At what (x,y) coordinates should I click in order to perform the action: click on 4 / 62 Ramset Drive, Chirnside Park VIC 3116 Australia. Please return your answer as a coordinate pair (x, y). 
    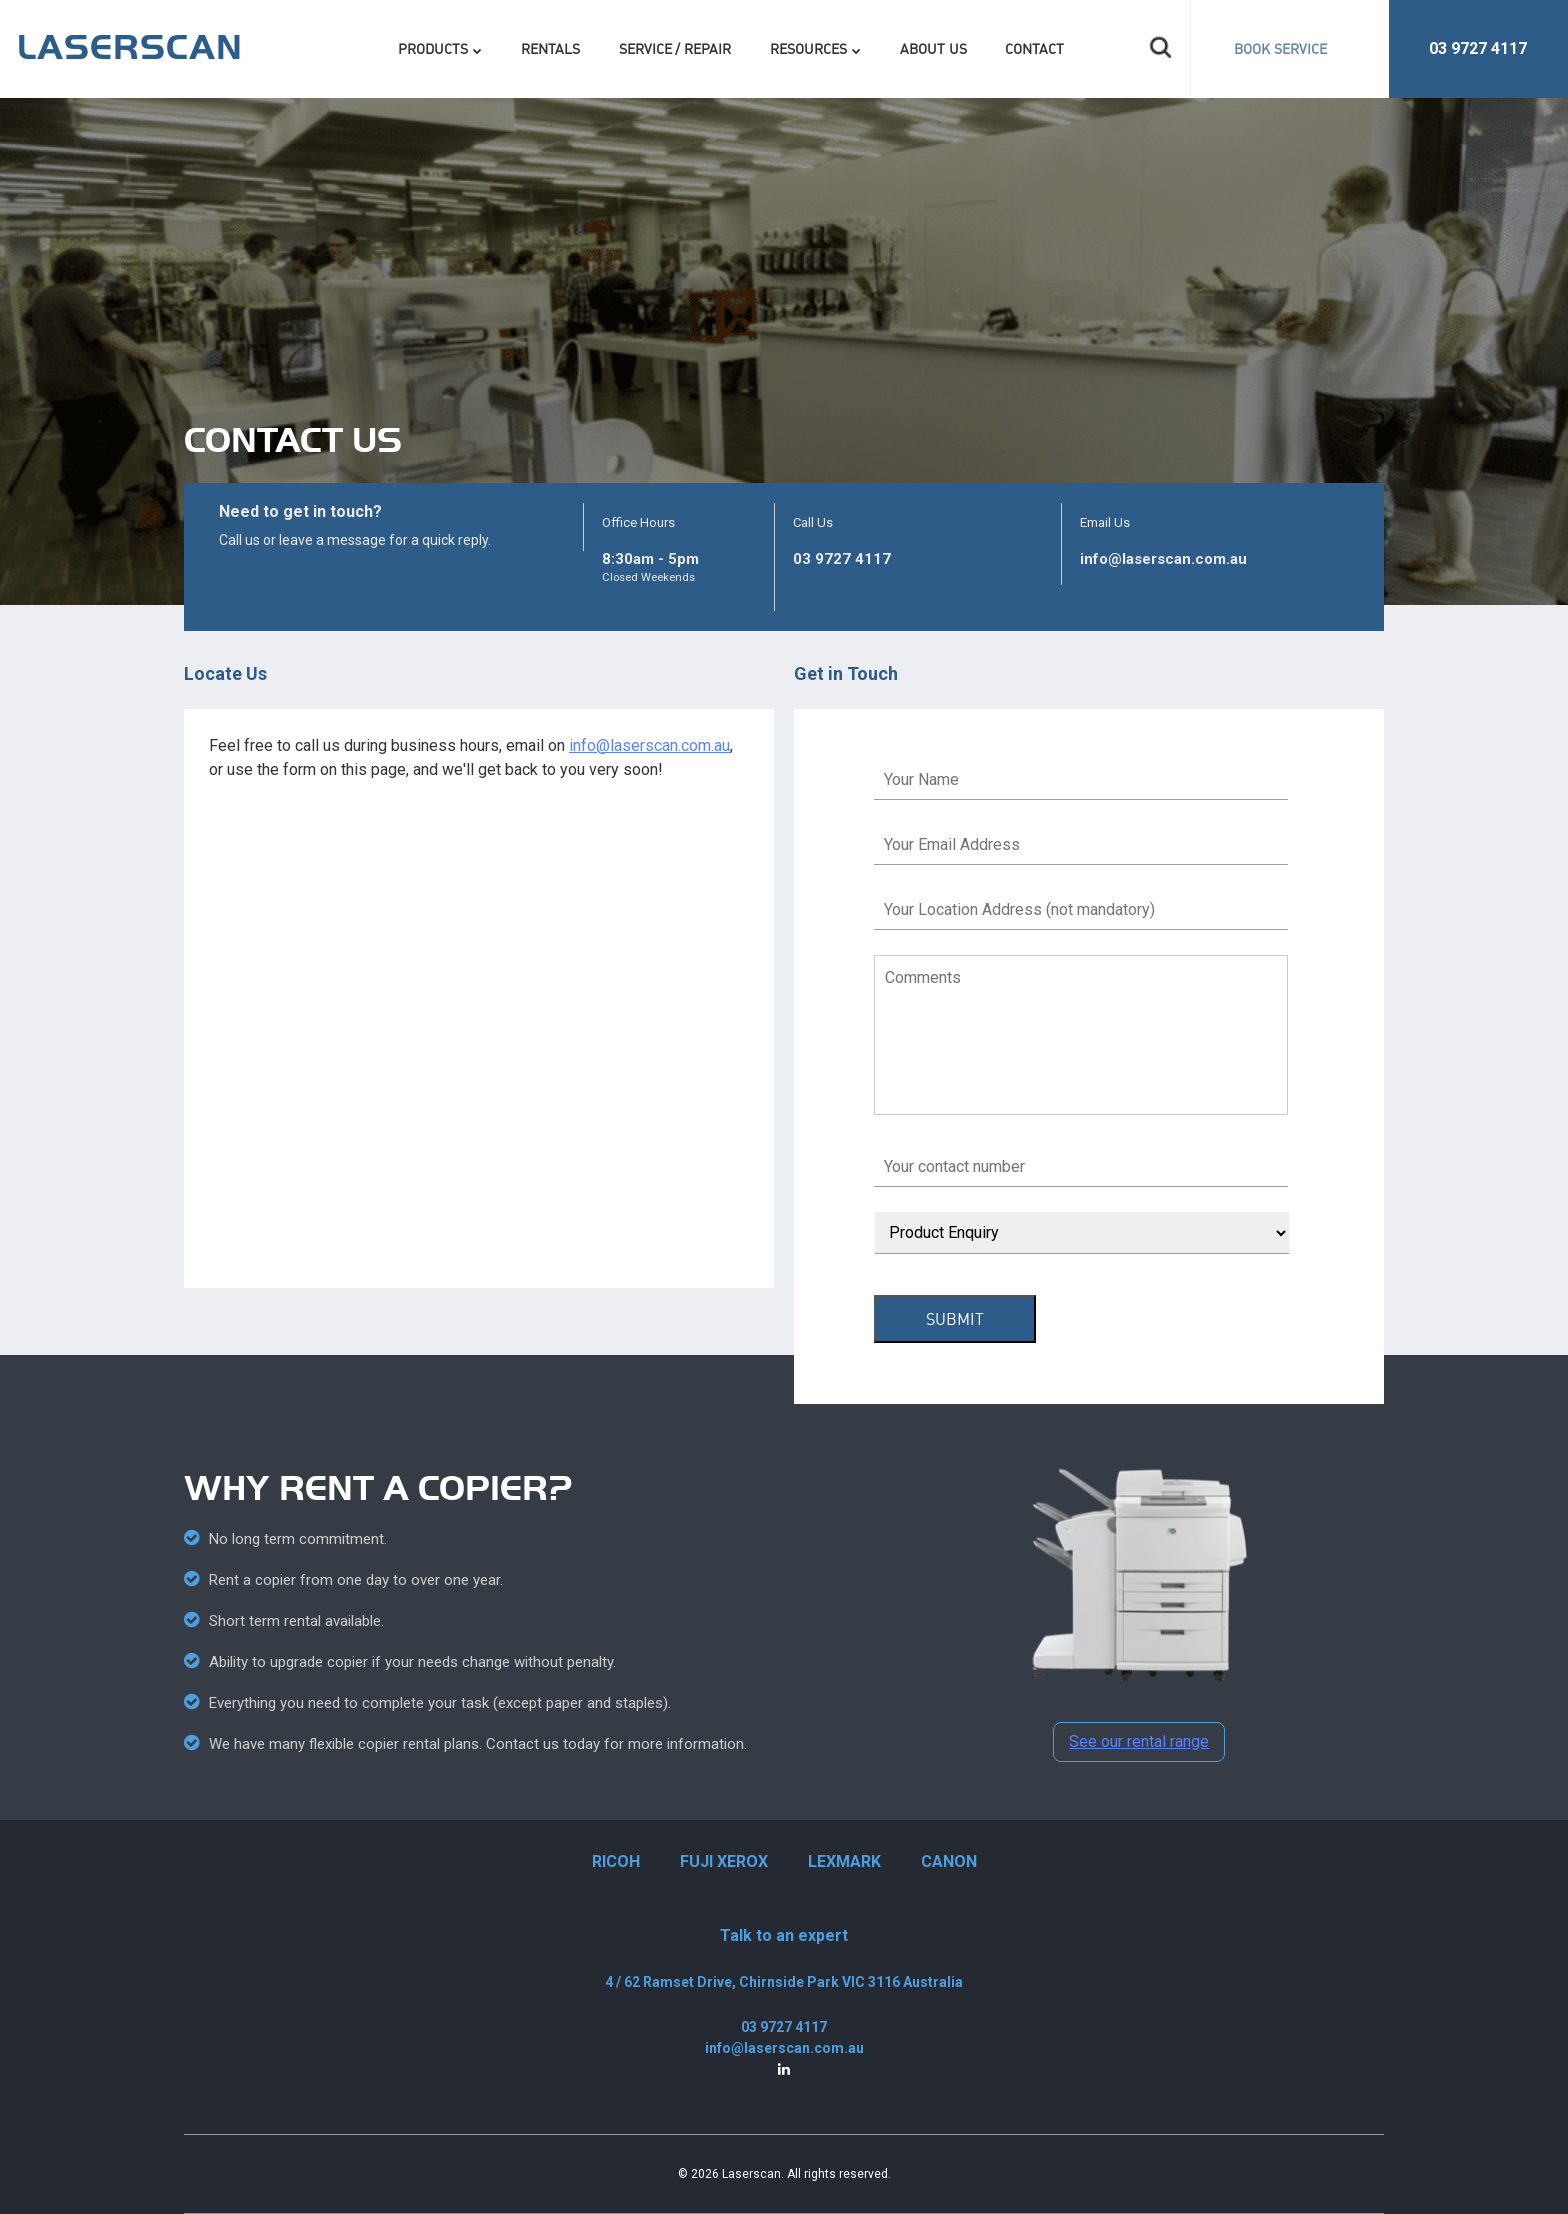
    Looking at the image, I should click on (784, 1982).